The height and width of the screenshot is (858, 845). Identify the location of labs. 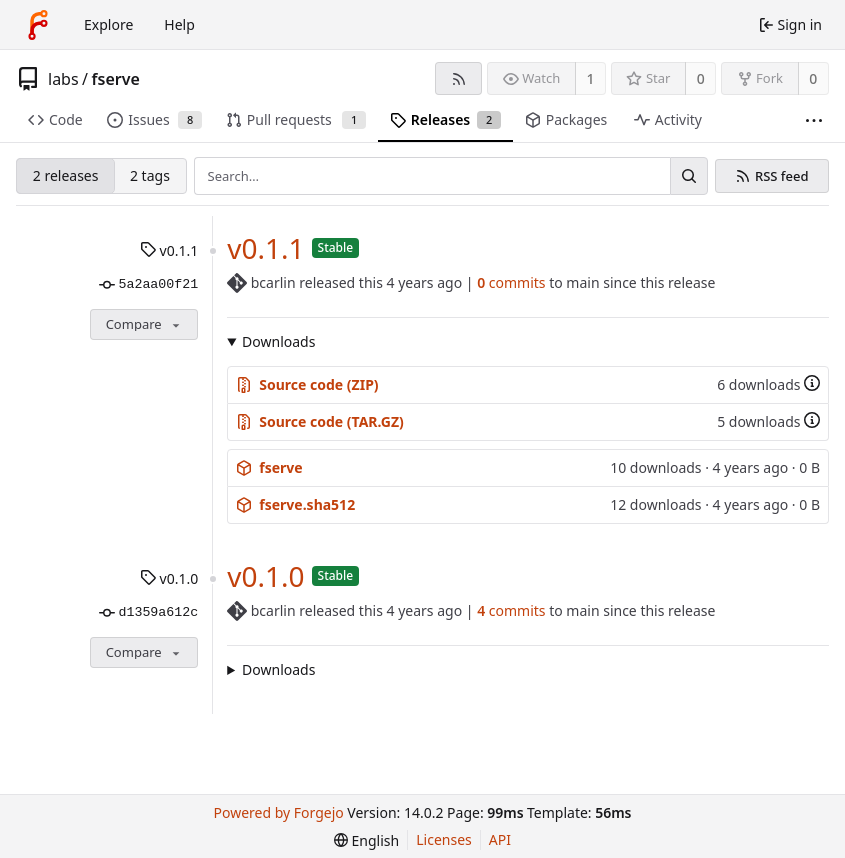
(63, 79).